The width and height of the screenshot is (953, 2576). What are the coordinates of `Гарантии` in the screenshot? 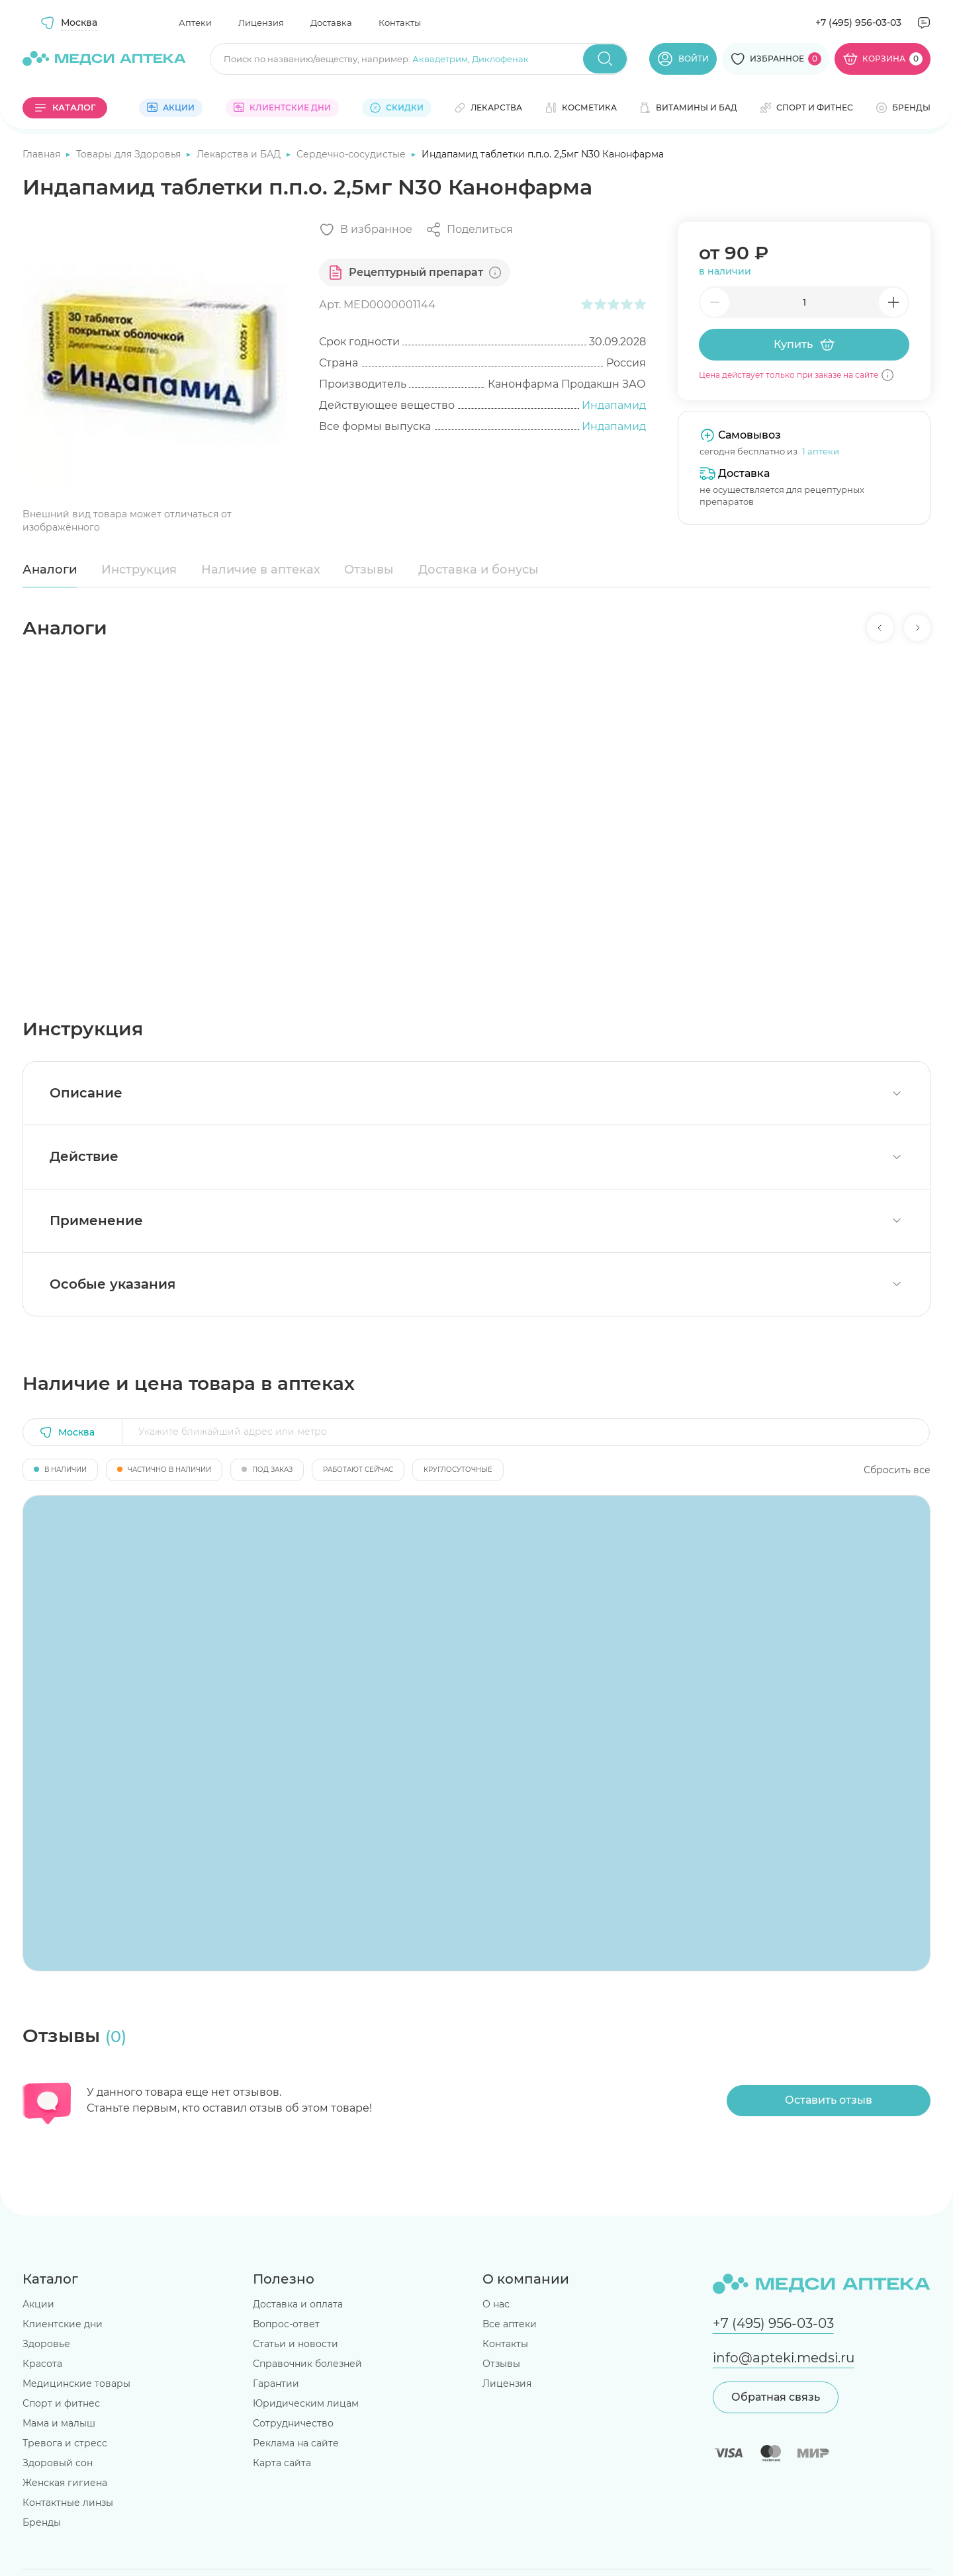 It's located at (276, 2383).